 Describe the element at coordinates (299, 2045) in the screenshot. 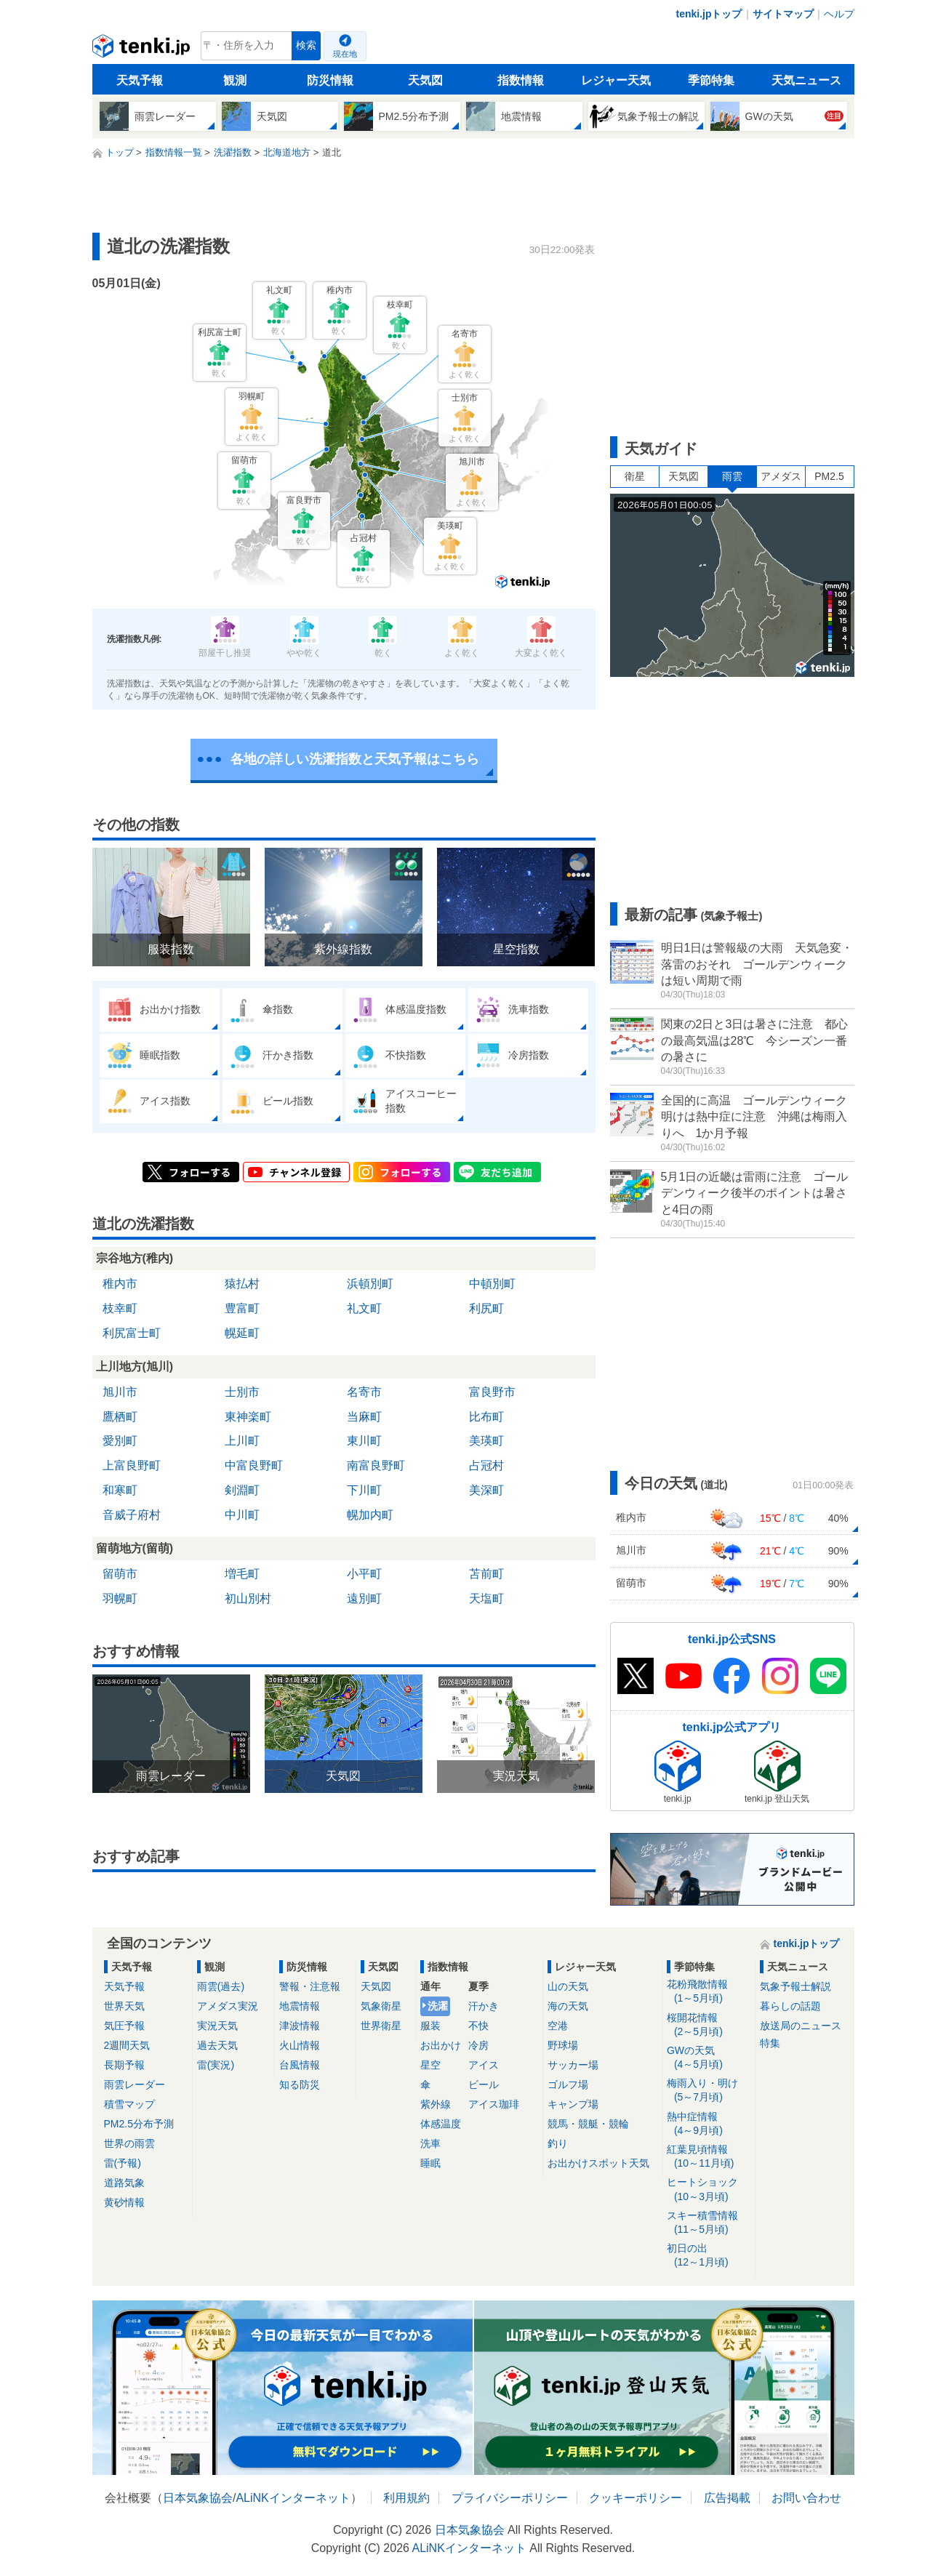

I see `火山情報` at that location.